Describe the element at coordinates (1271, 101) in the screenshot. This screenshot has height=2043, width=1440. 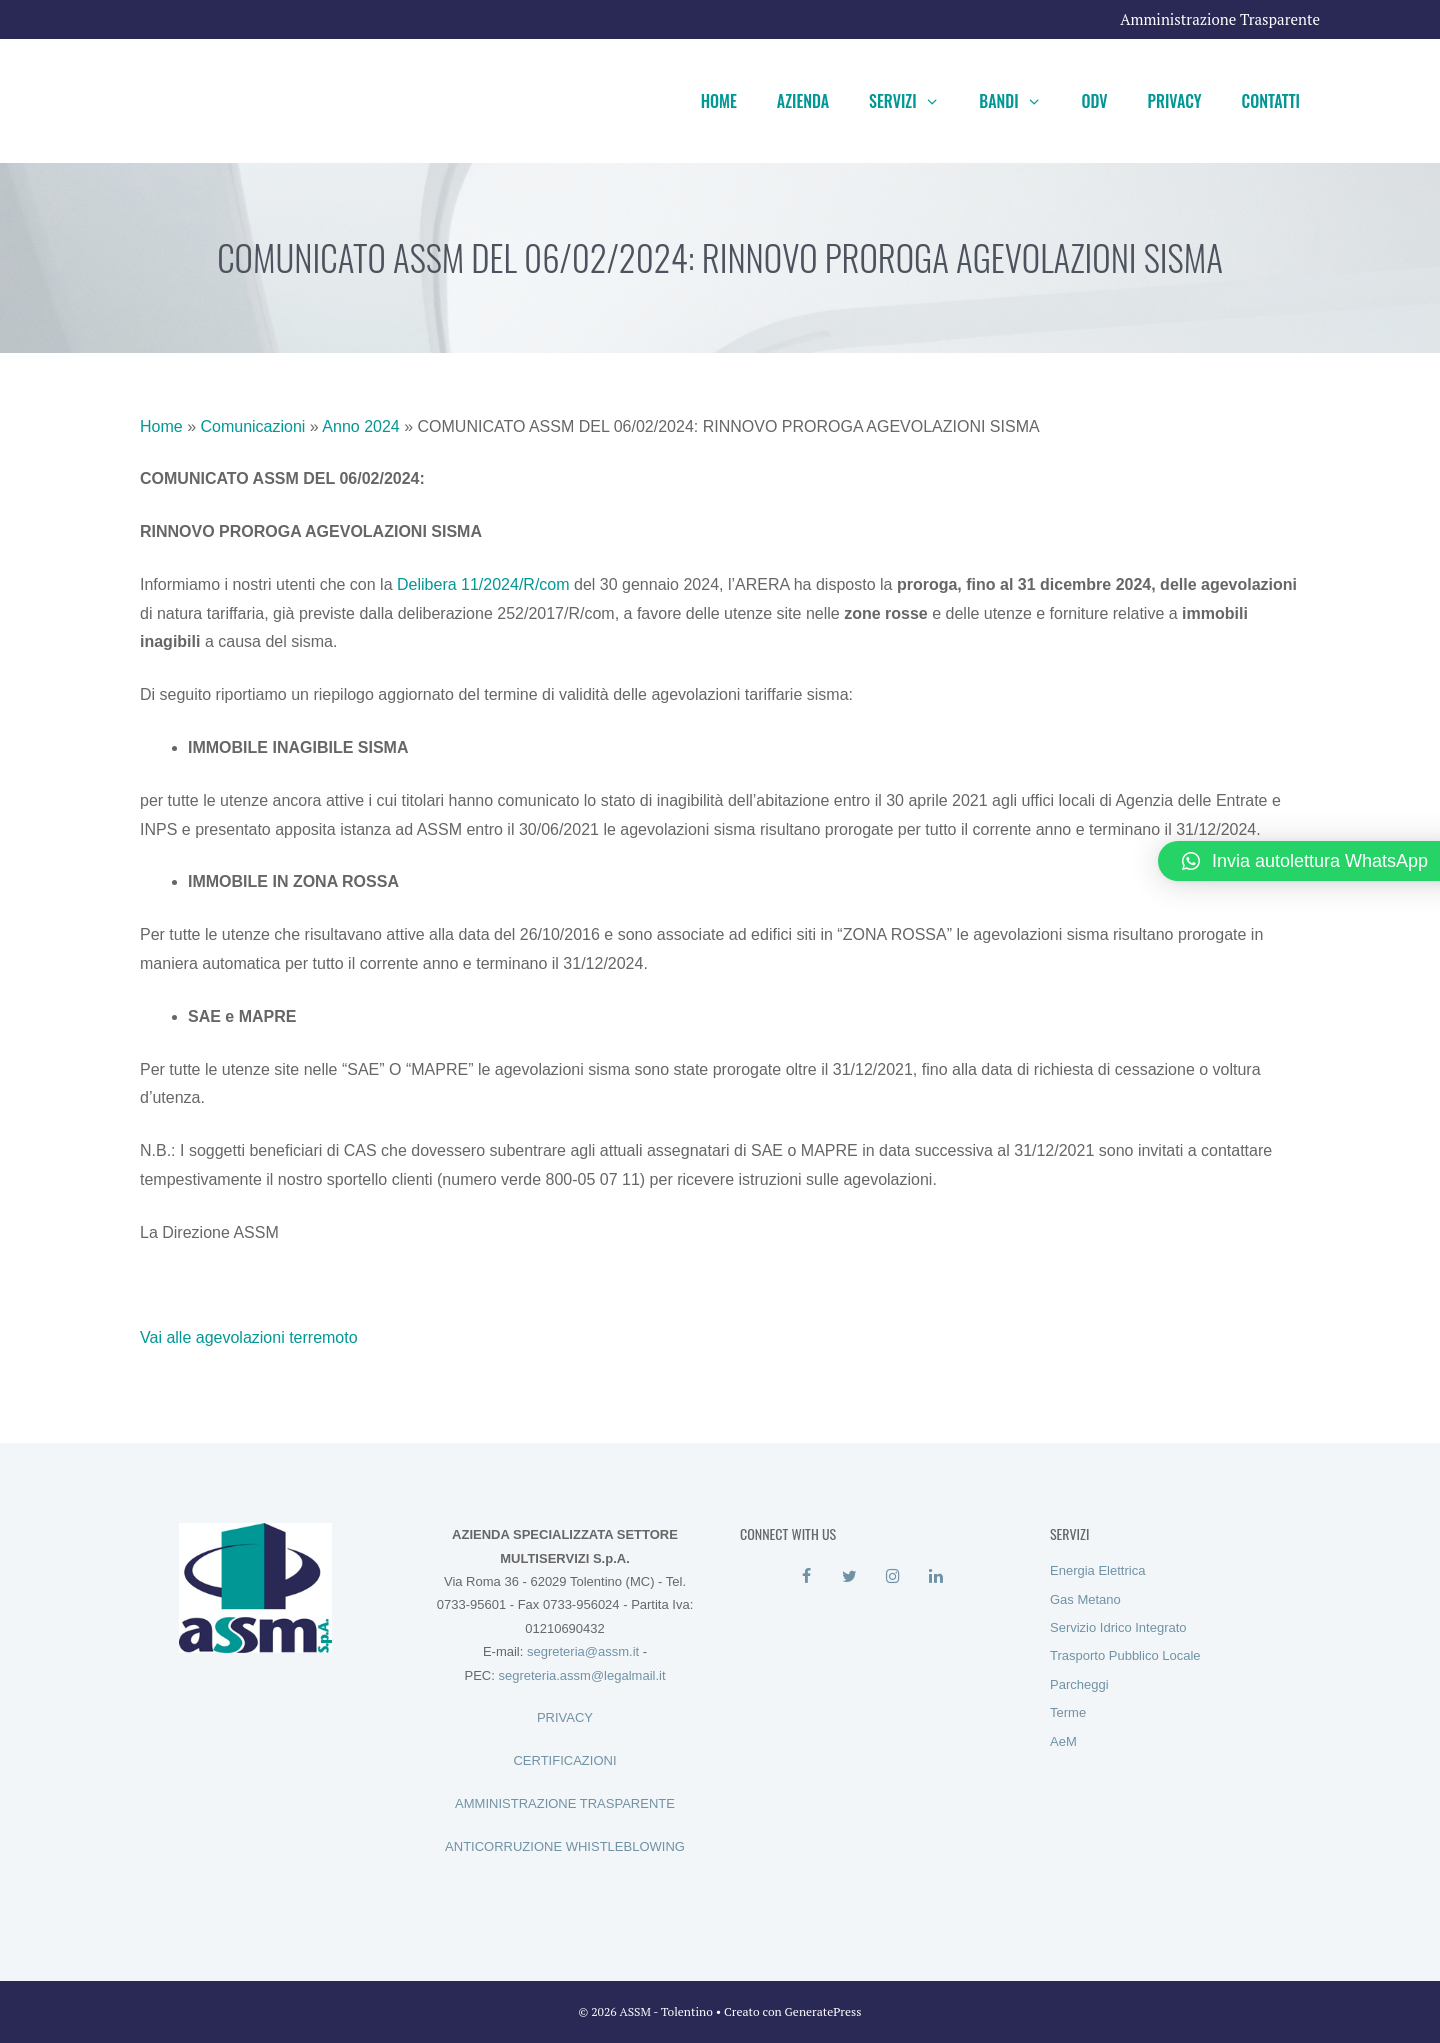
I see `Contatti` at that location.